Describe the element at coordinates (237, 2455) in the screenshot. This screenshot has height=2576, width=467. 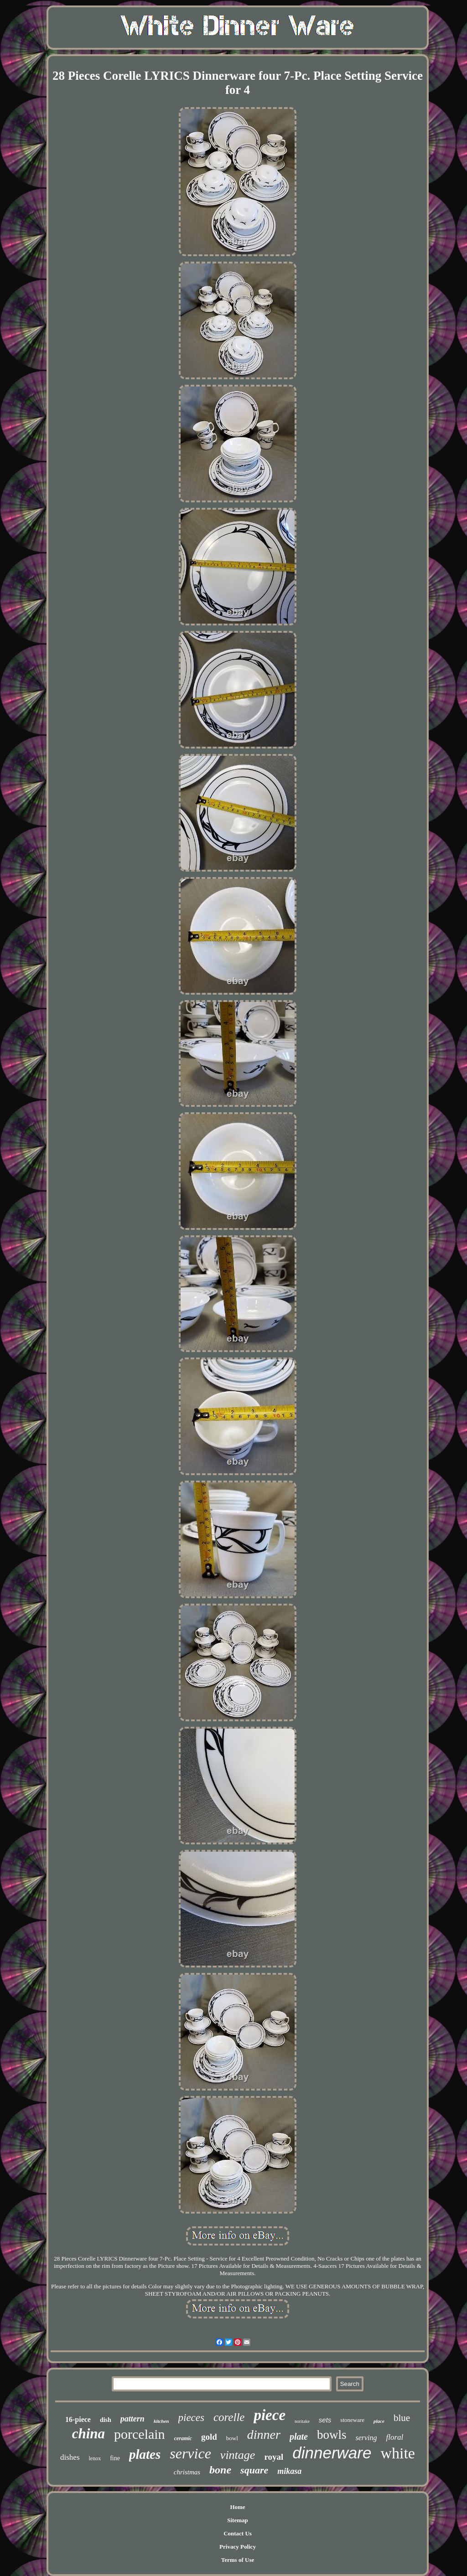
I see `vintage` at that location.